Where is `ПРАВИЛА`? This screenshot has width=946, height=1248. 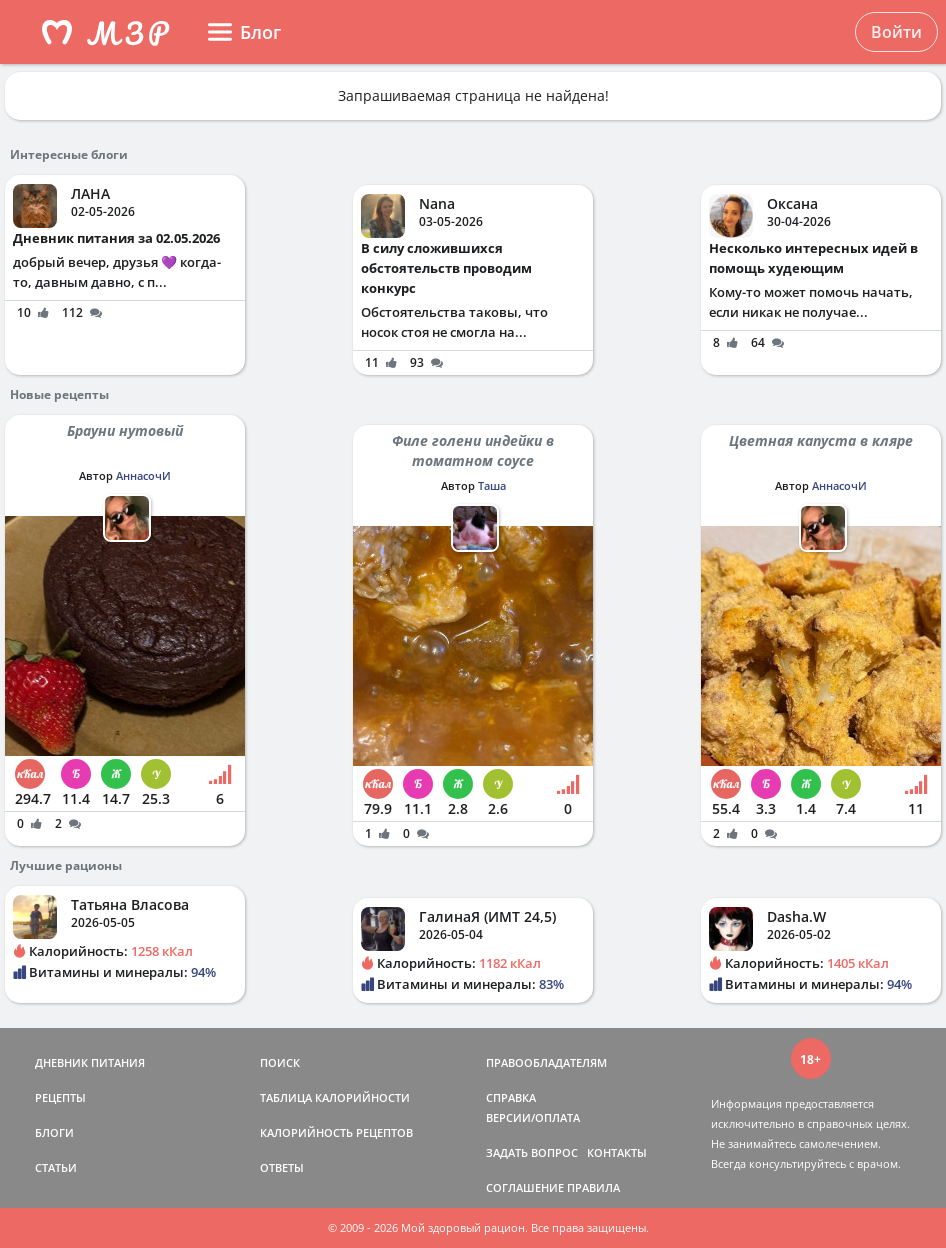 ПРАВИЛА is located at coordinates (593, 1187).